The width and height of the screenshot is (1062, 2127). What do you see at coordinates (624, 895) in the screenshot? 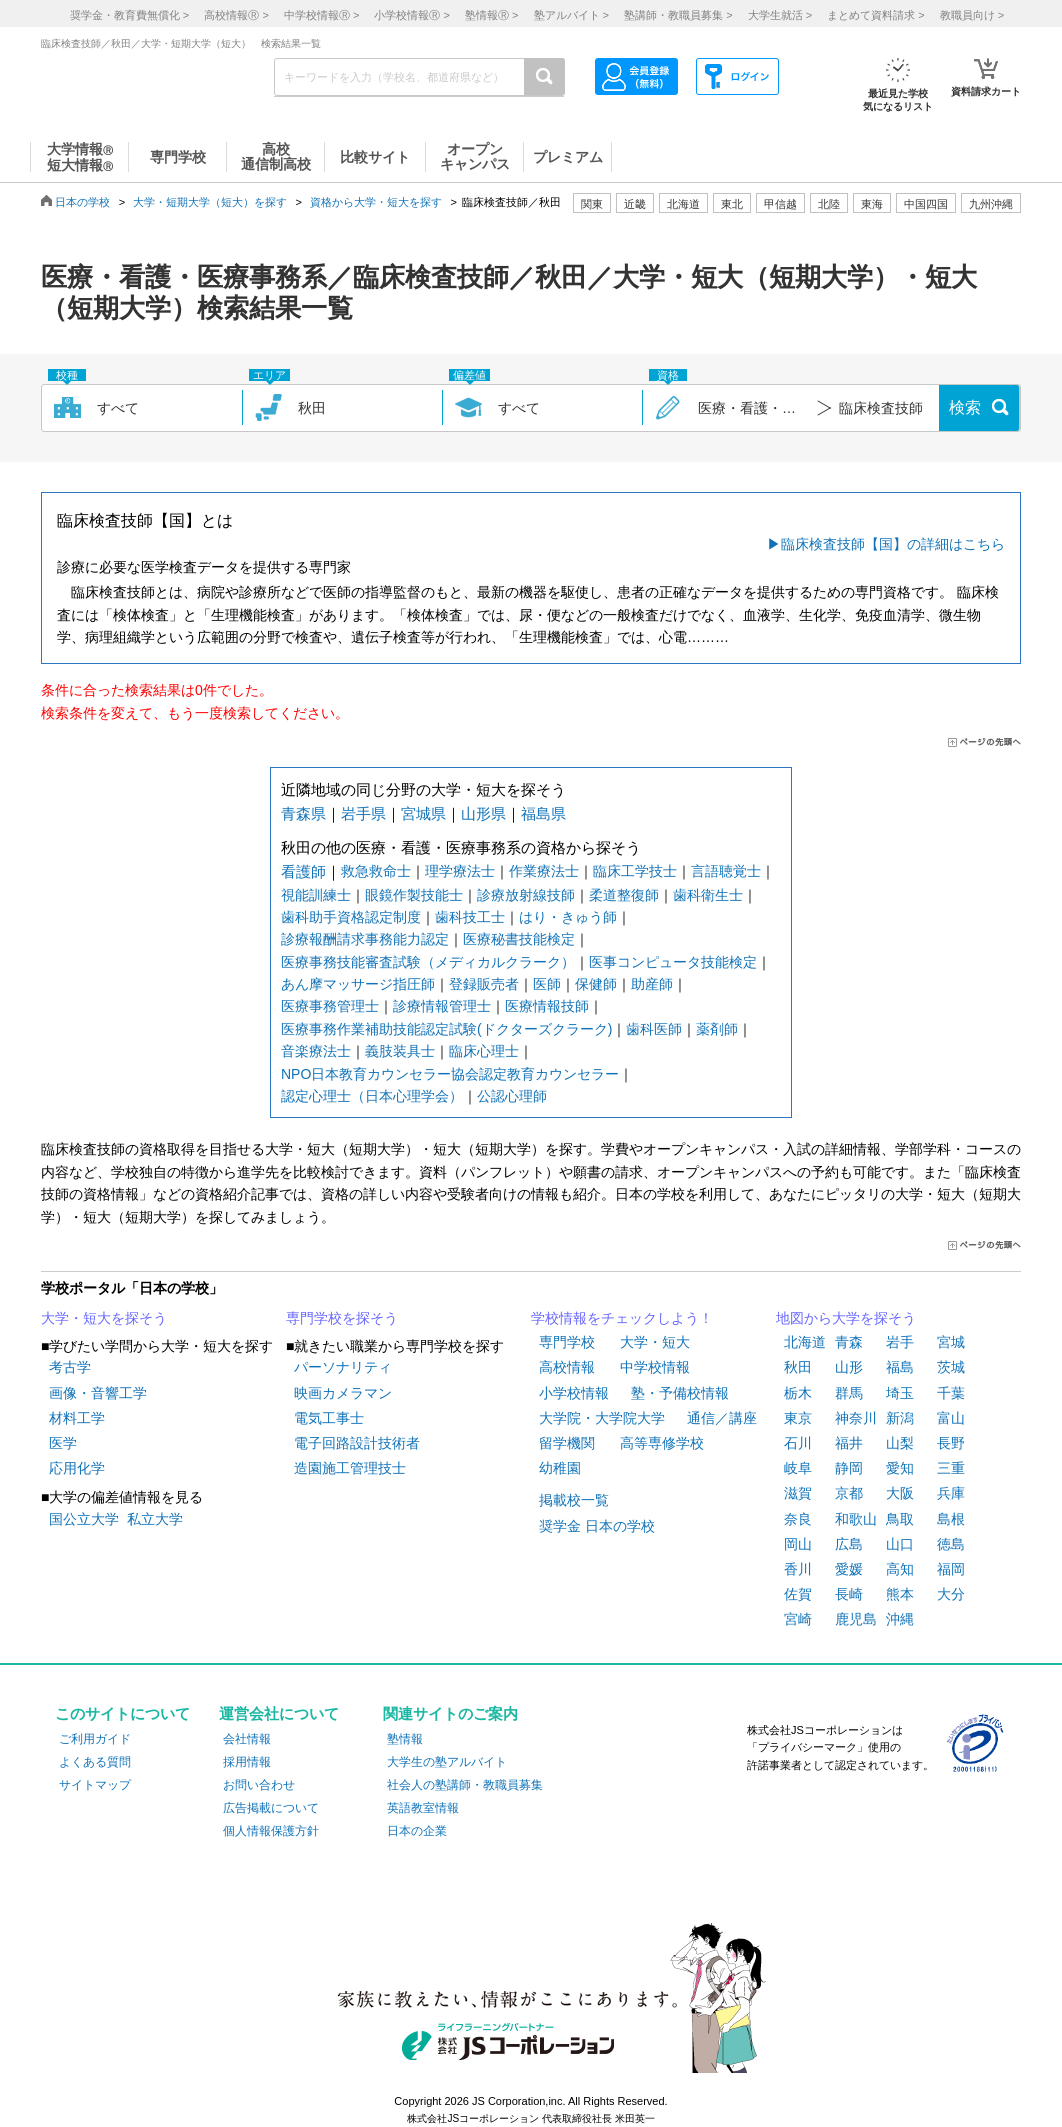
I see `柔道整復師` at bounding box center [624, 895].